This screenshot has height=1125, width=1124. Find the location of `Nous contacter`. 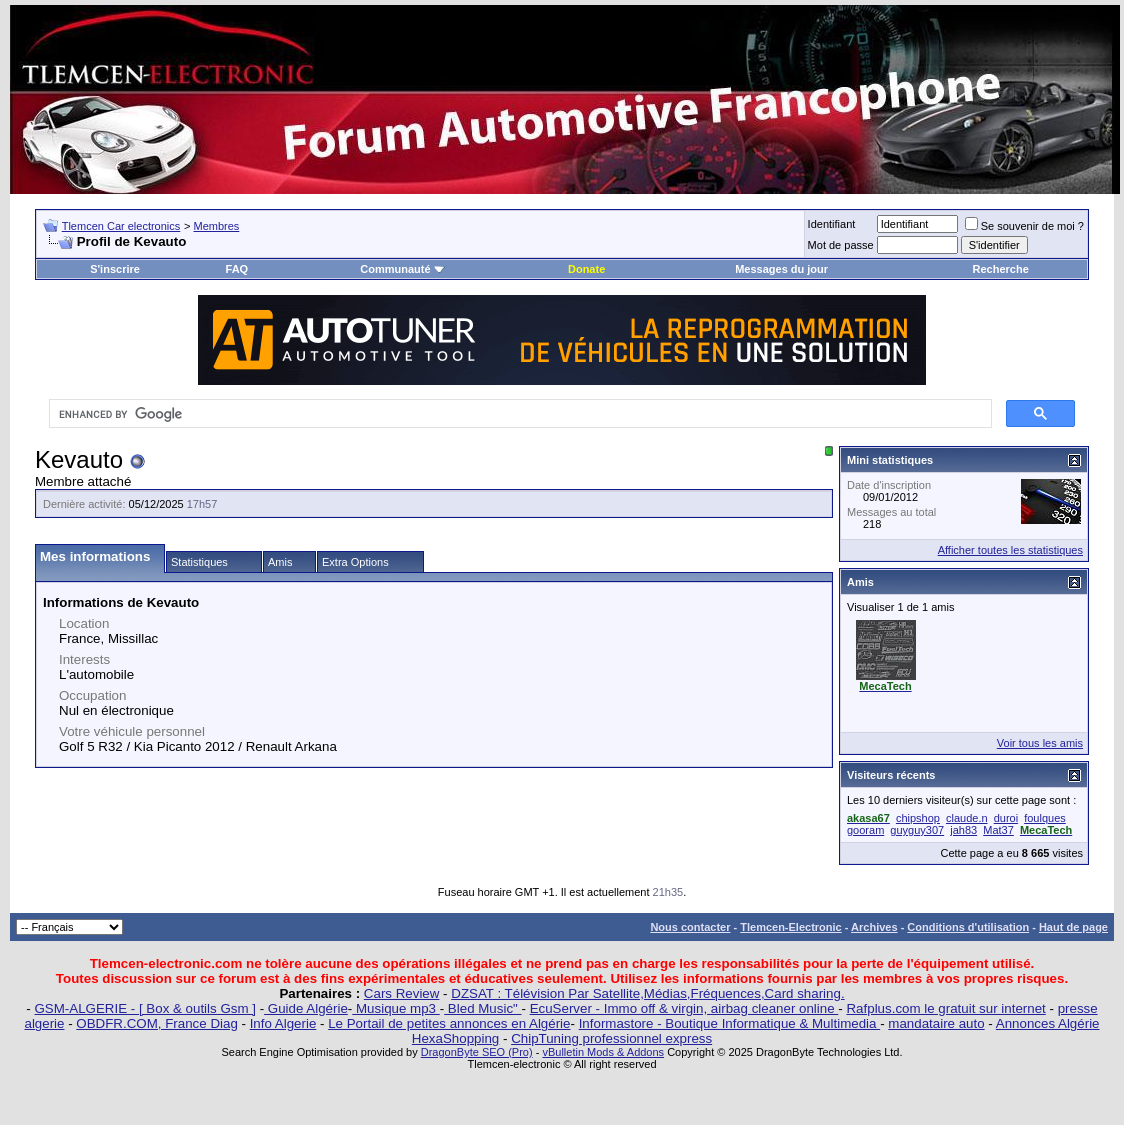

Nous contacter is located at coordinates (690, 927).